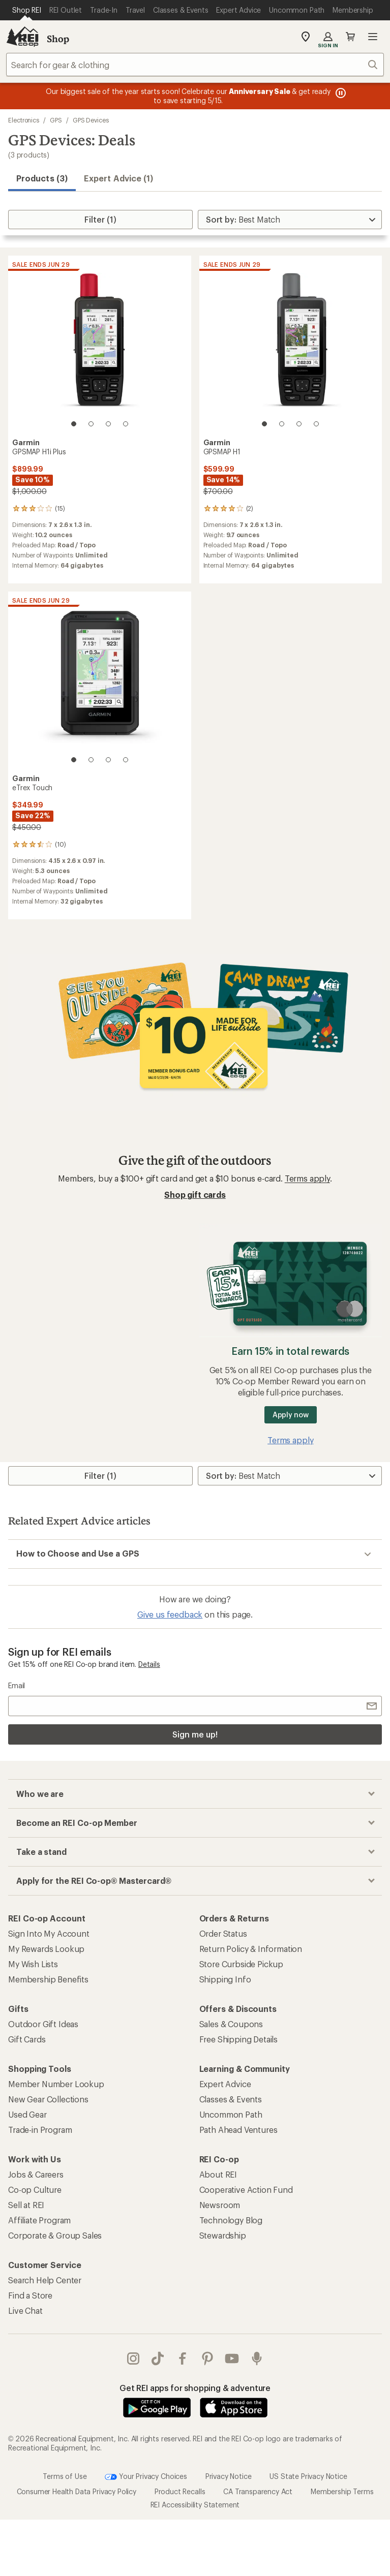  I want to click on My Rewards Lookup, so click(46, 1948).